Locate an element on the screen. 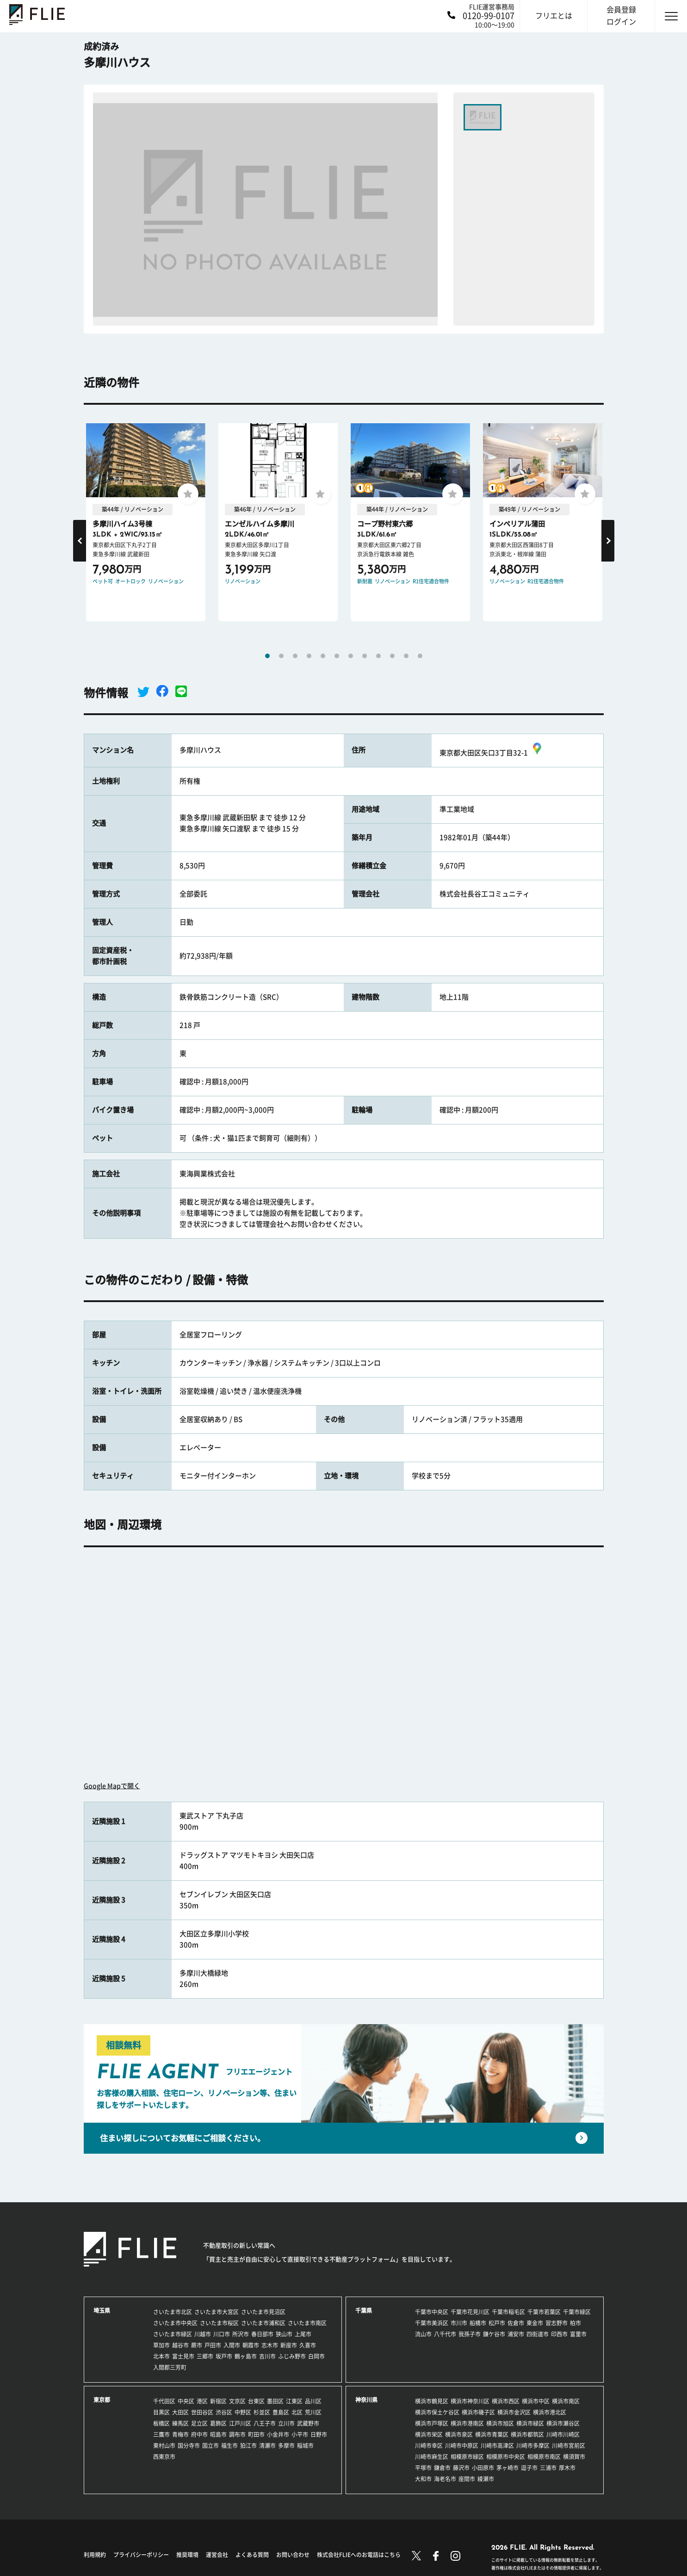 The width and height of the screenshot is (687, 2576). 藤沢市 is located at coordinates (461, 2468).